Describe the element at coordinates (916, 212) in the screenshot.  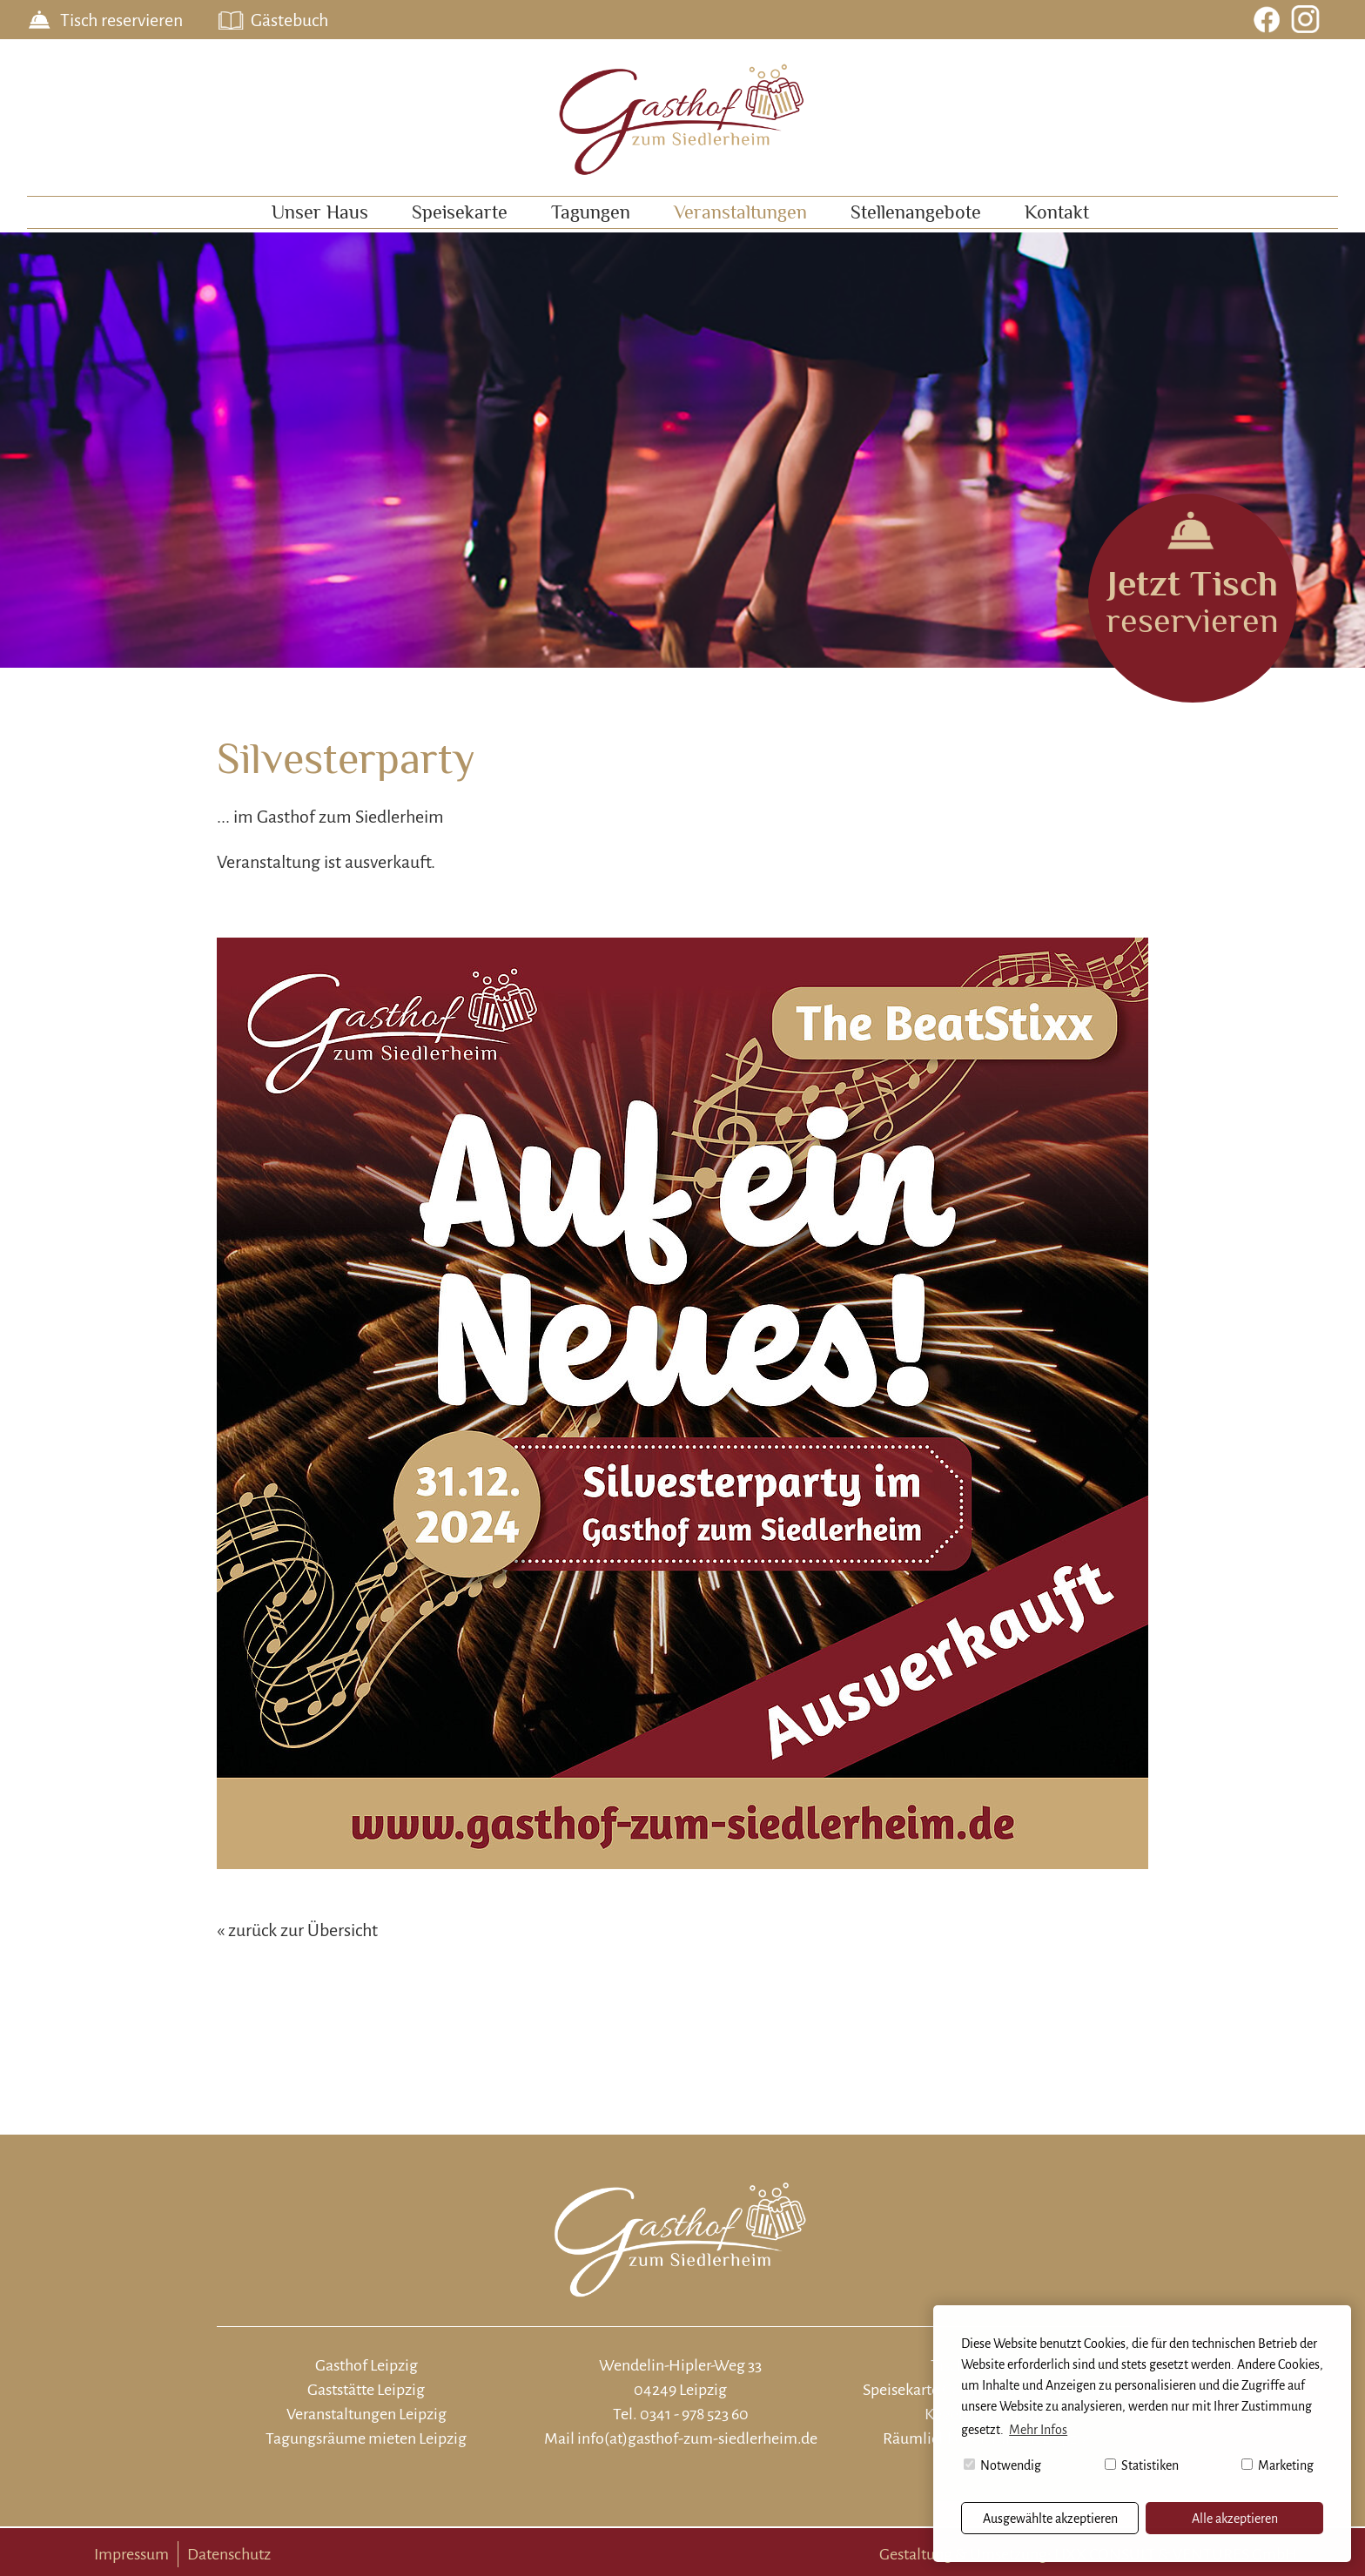
I see `Stellenangebote` at that location.